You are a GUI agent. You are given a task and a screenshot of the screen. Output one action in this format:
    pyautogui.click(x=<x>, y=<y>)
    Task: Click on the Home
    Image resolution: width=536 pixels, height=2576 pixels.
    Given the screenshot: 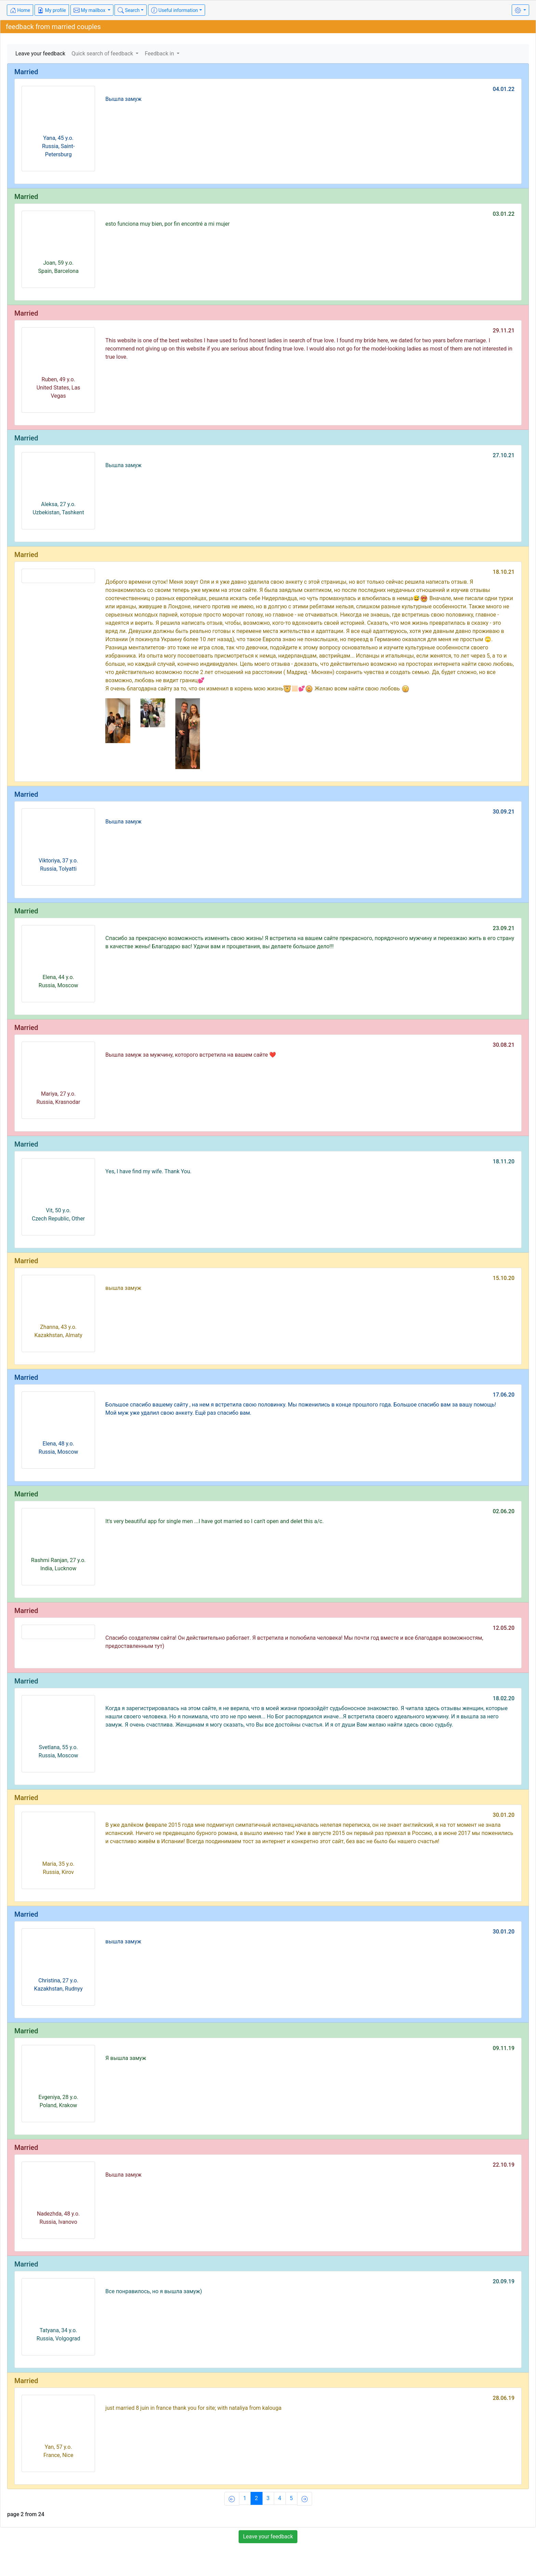 What is the action you would take?
    pyautogui.click(x=20, y=10)
    